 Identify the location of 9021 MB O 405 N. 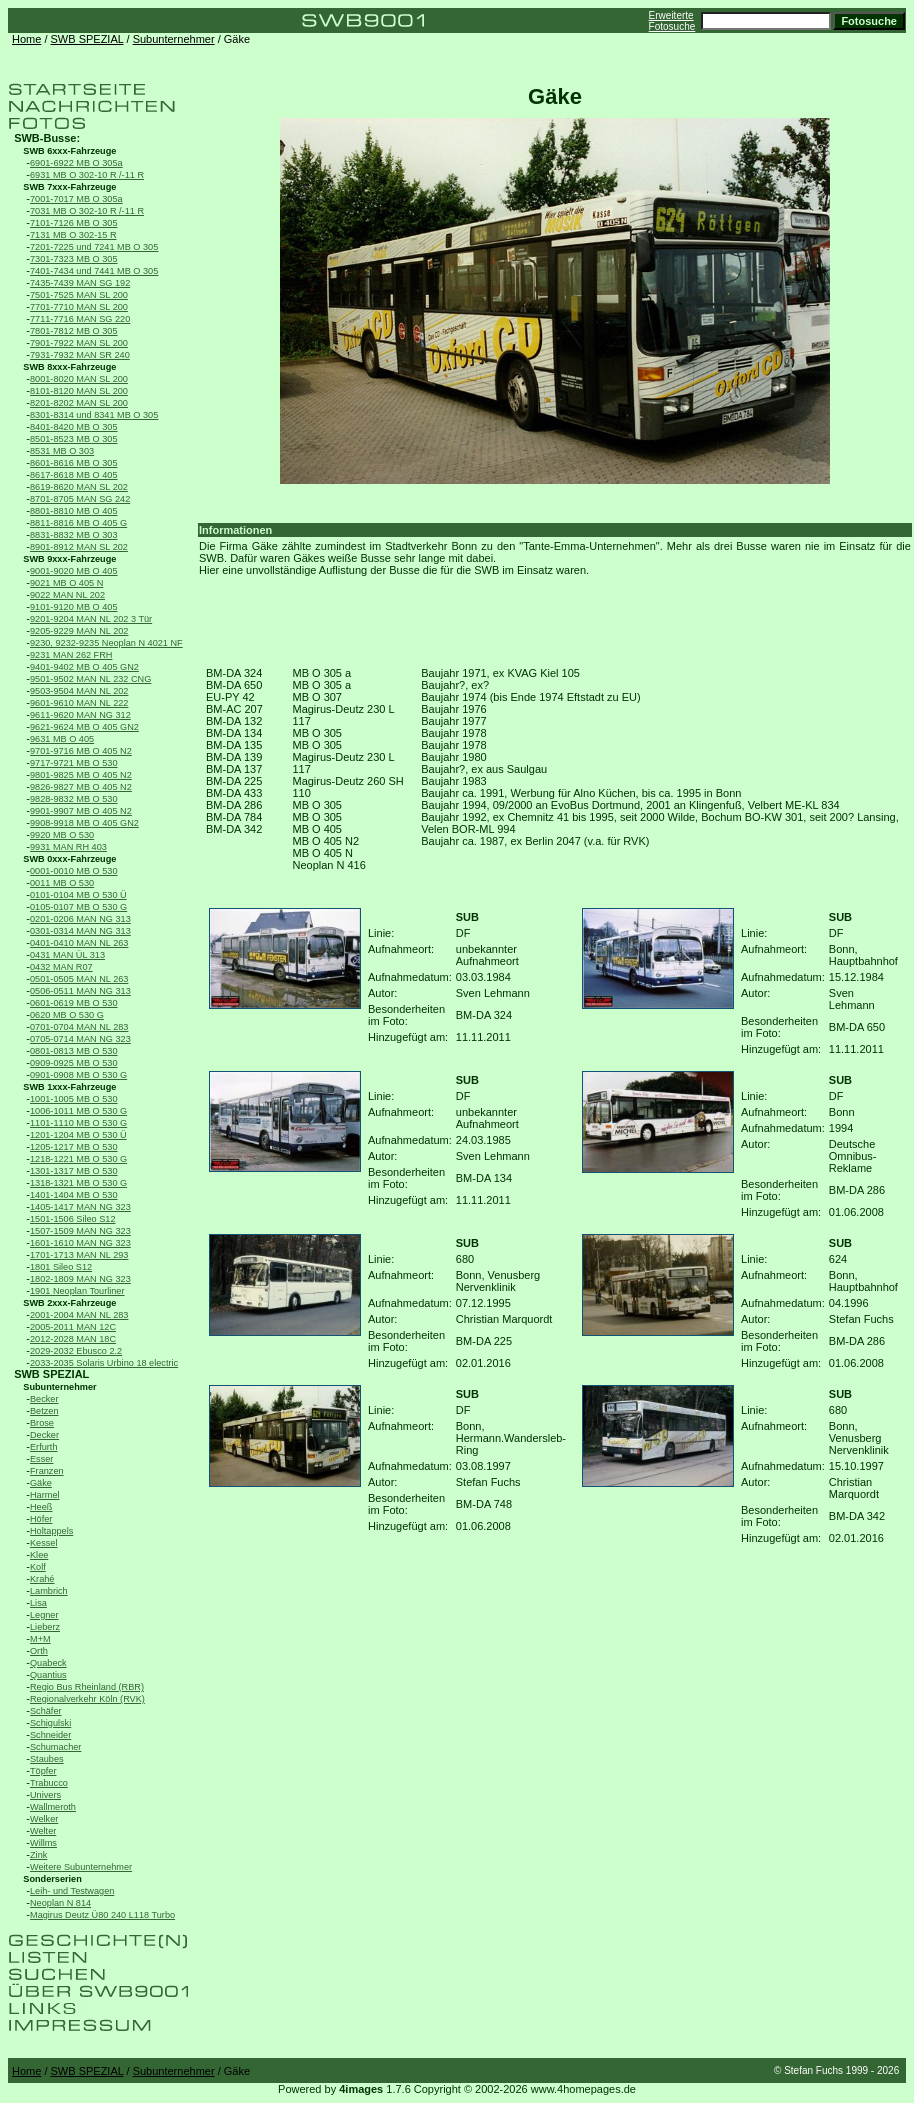
(66, 583).